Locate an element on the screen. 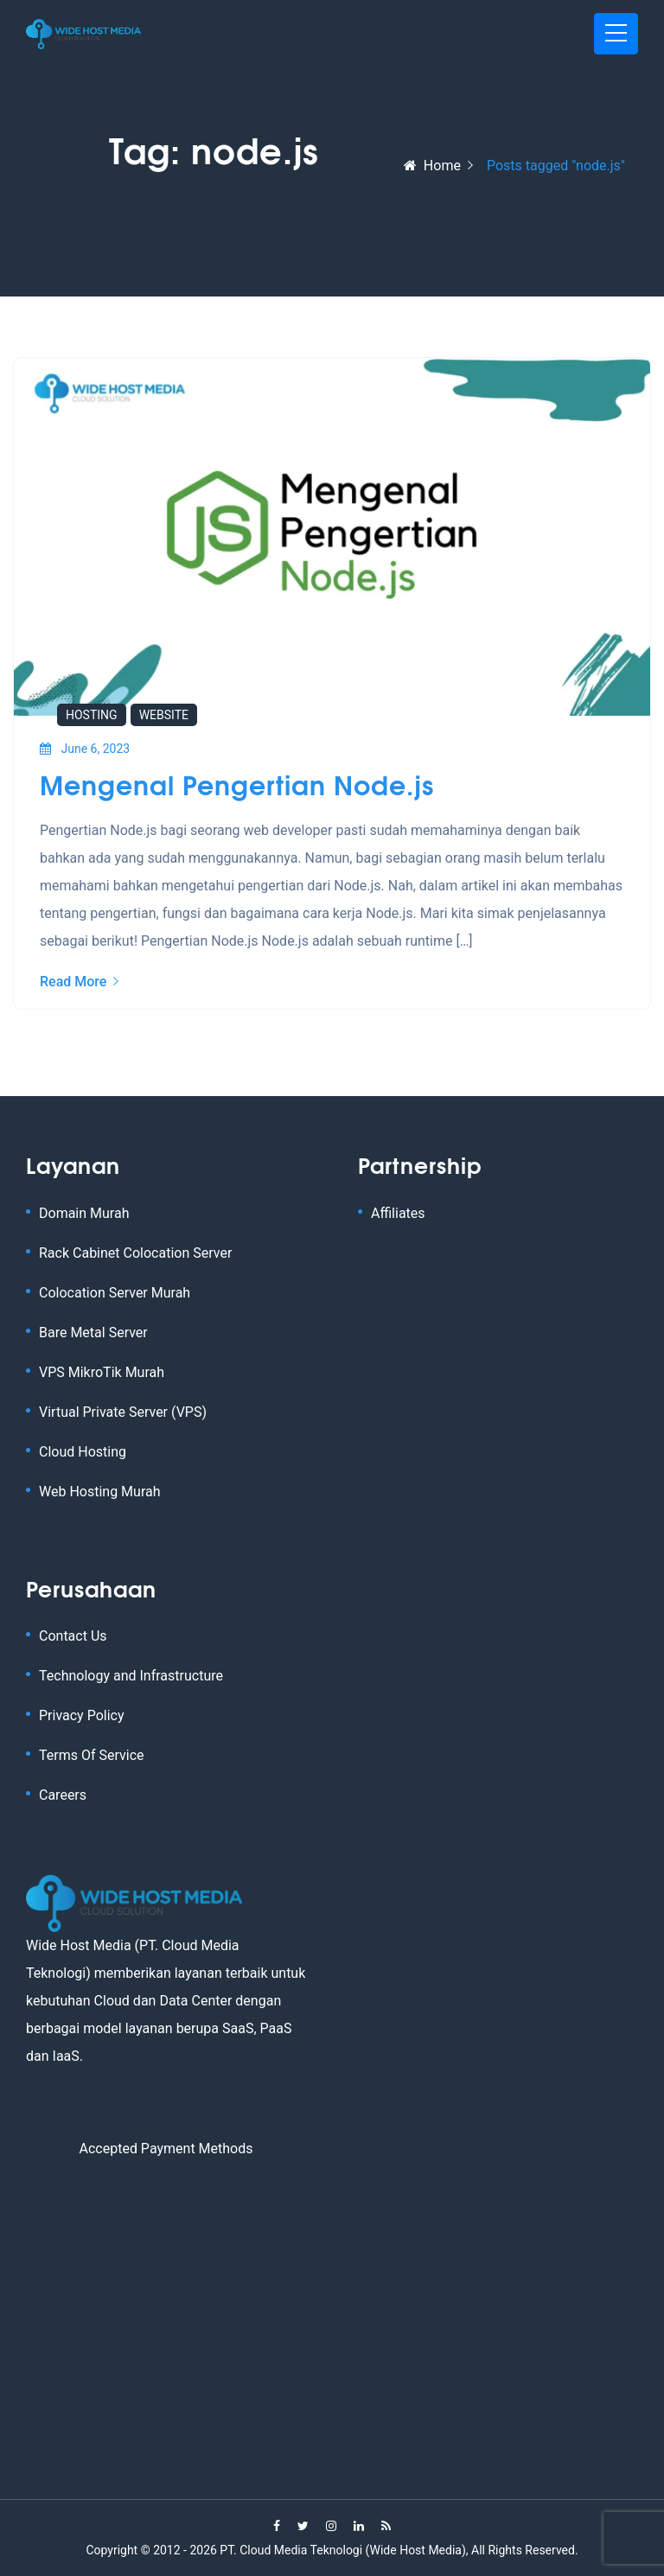  Cloud Hosting is located at coordinates (82, 1452).